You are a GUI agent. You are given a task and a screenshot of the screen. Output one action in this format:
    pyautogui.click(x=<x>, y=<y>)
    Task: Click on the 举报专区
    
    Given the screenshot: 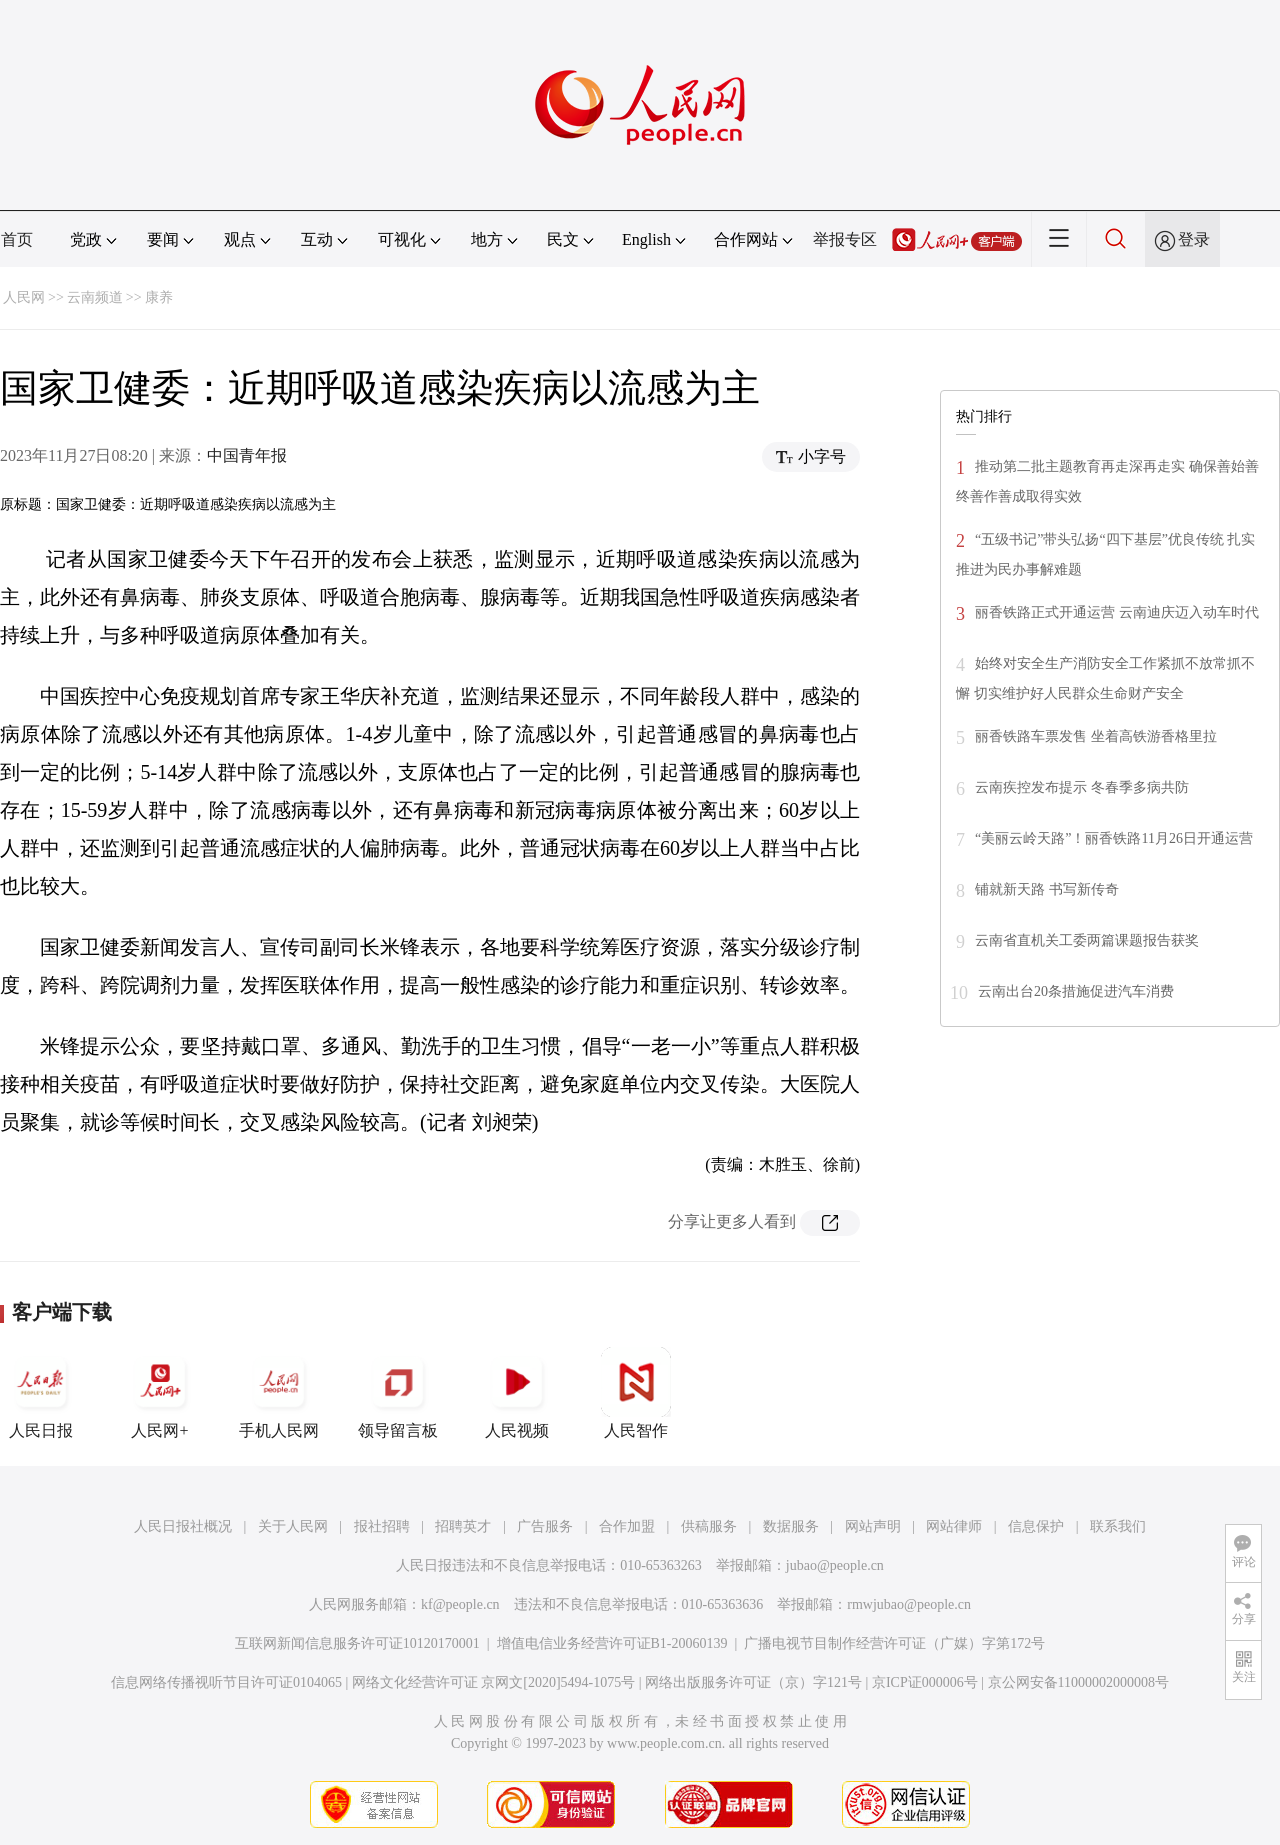 What is the action you would take?
    pyautogui.click(x=845, y=239)
    